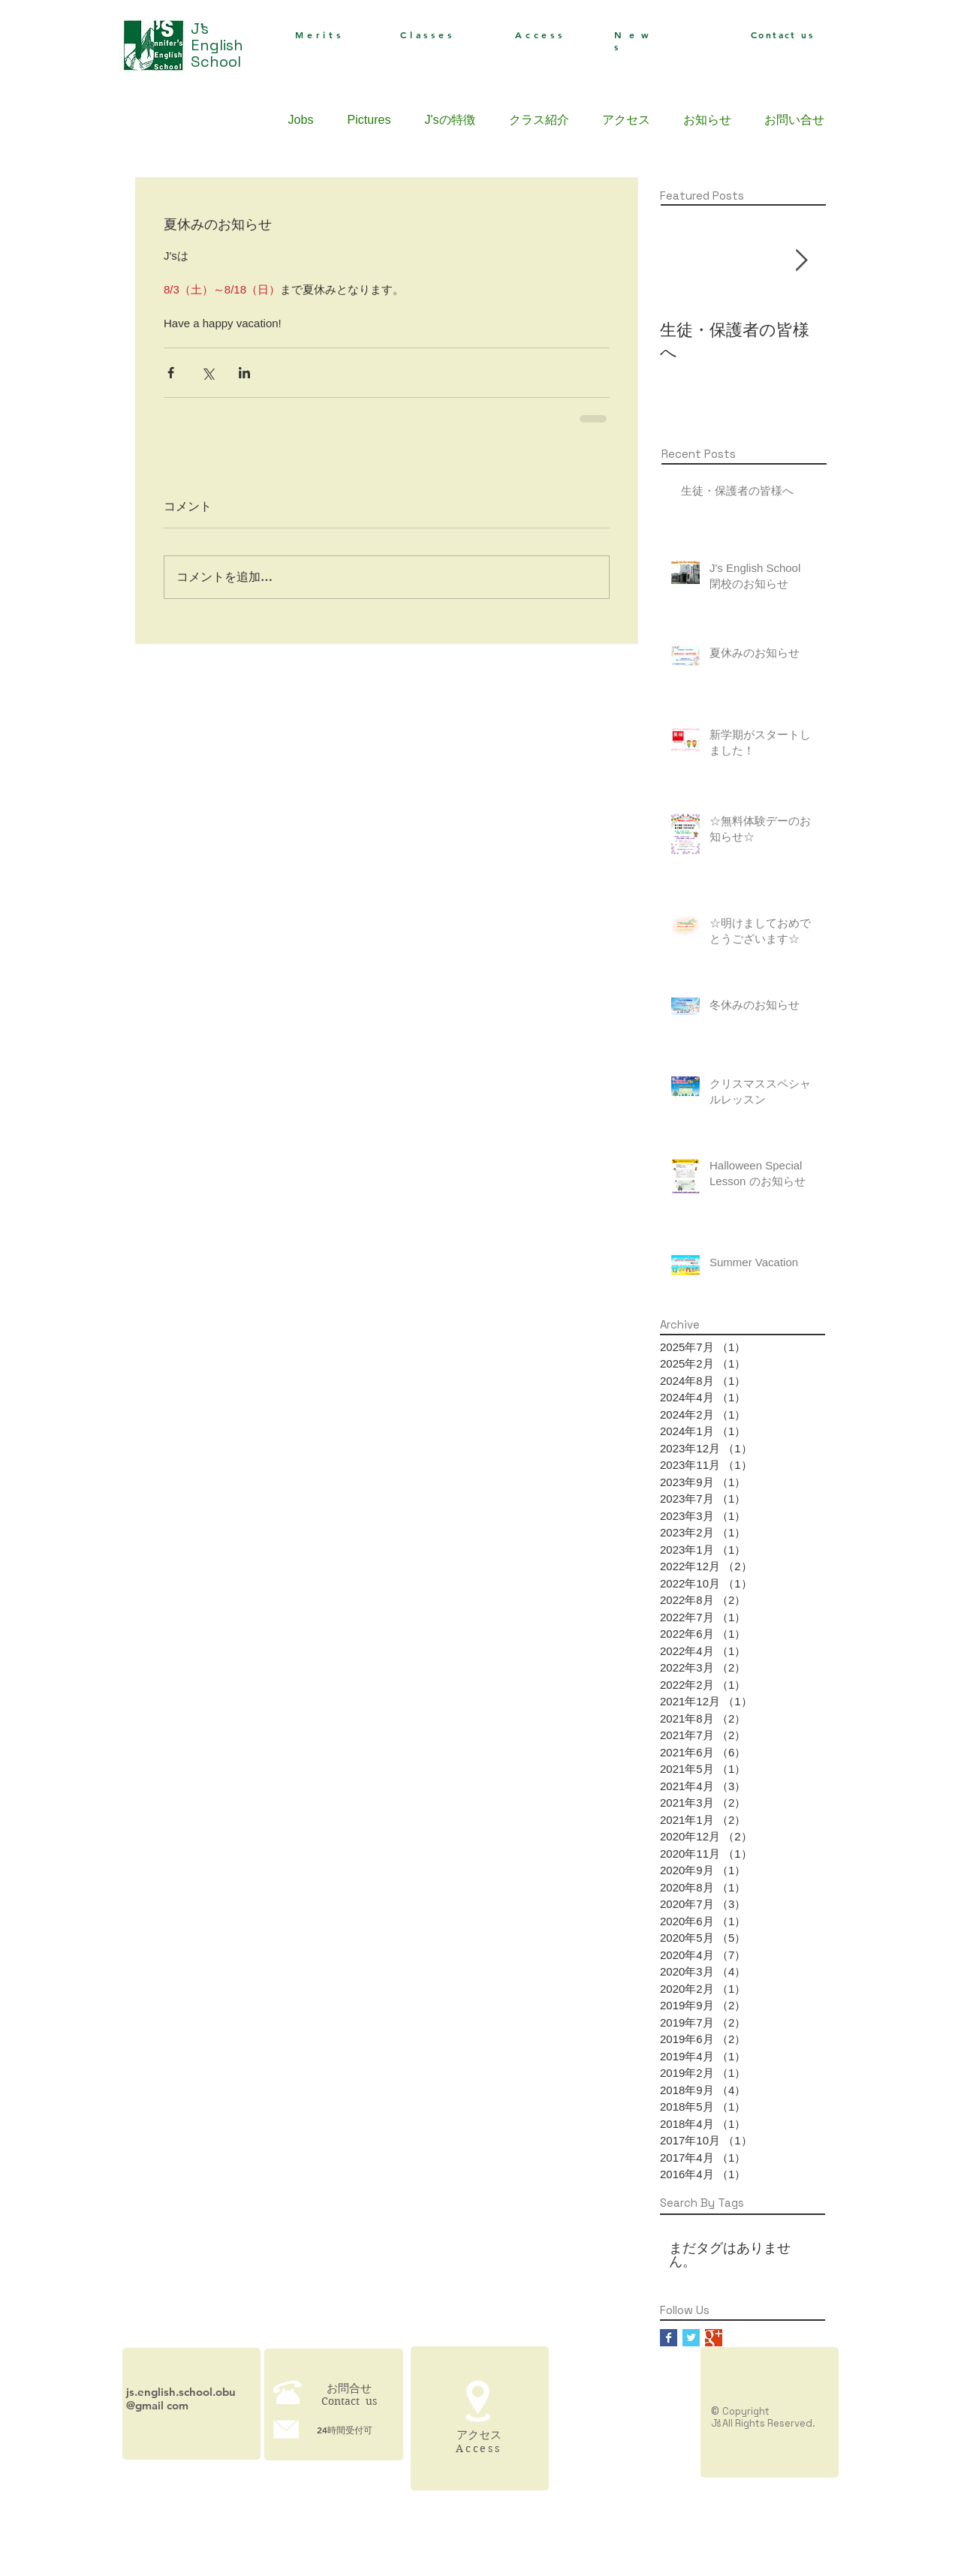 The height and width of the screenshot is (2576, 961). I want to click on [Next Item], so click(801, 260).